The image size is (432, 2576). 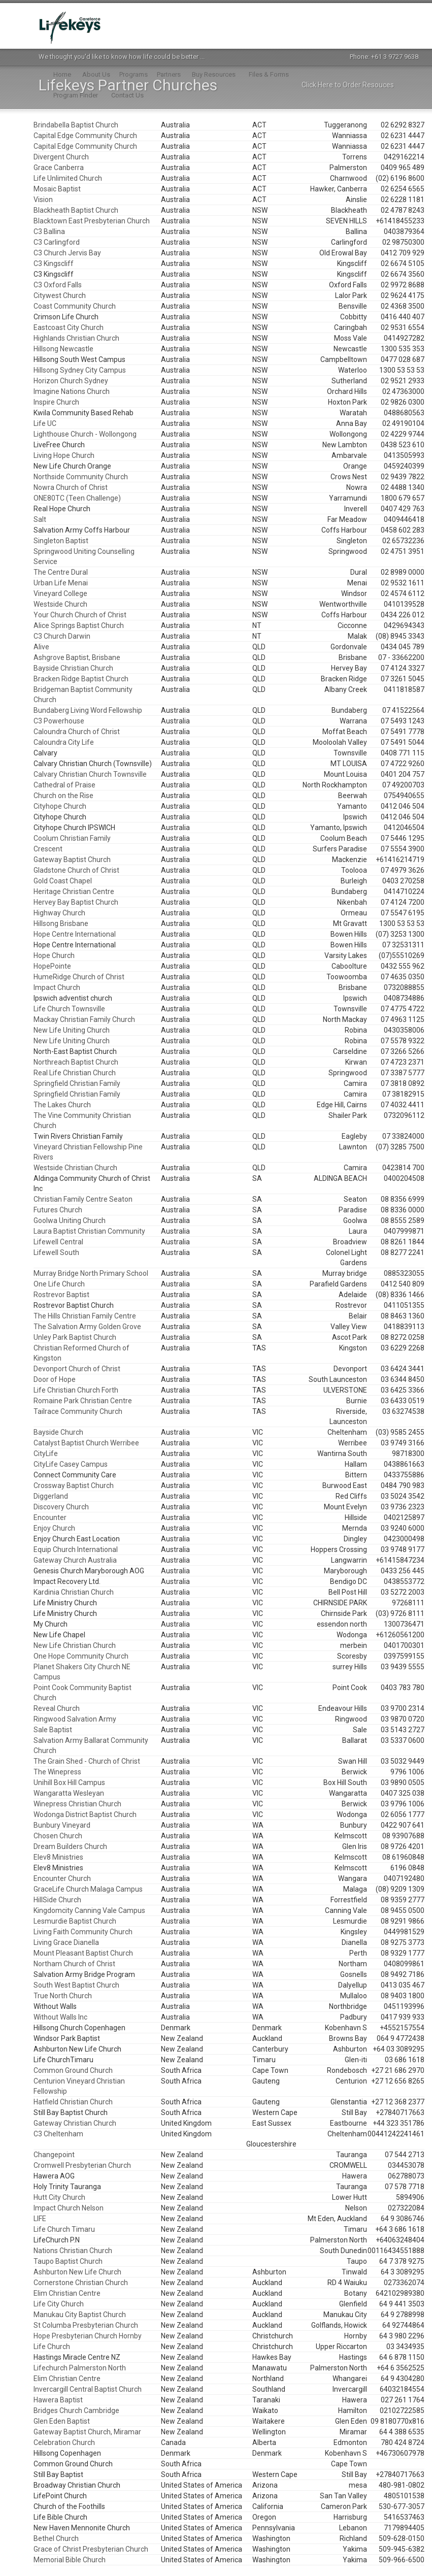 I want to click on Inspire Church, so click(x=56, y=402).